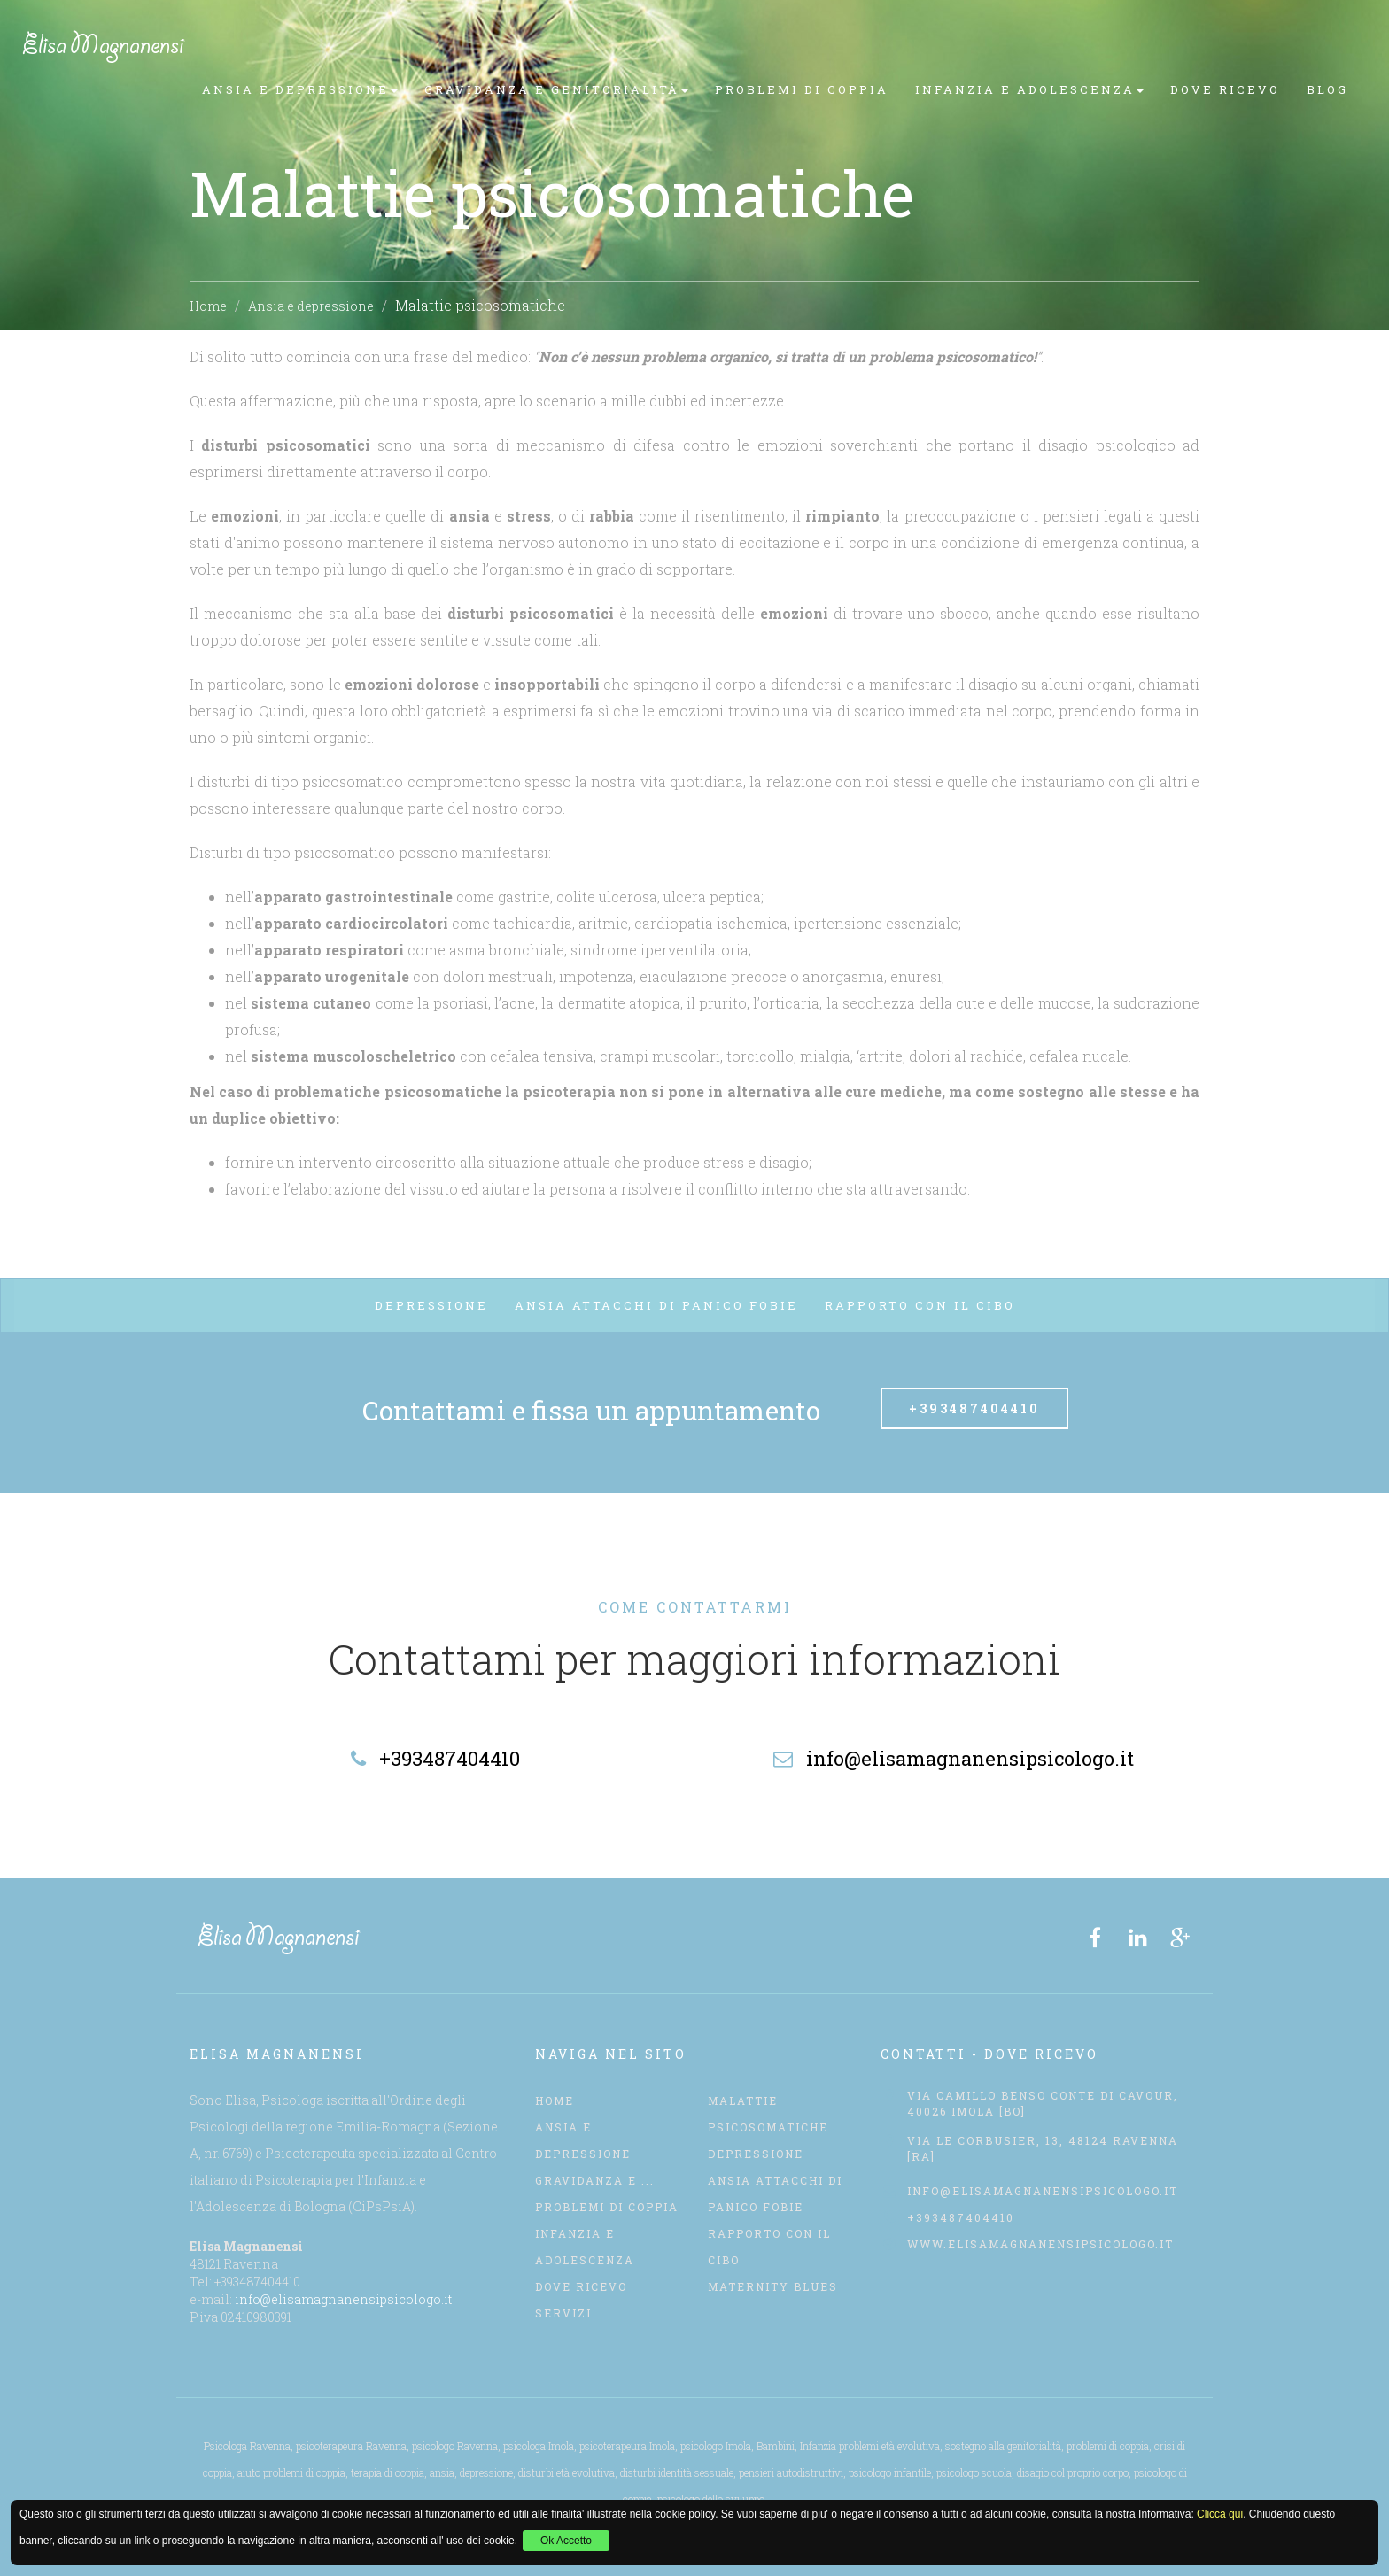  Describe the element at coordinates (1327, 89) in the screenshot. I see `Blog` at that location.